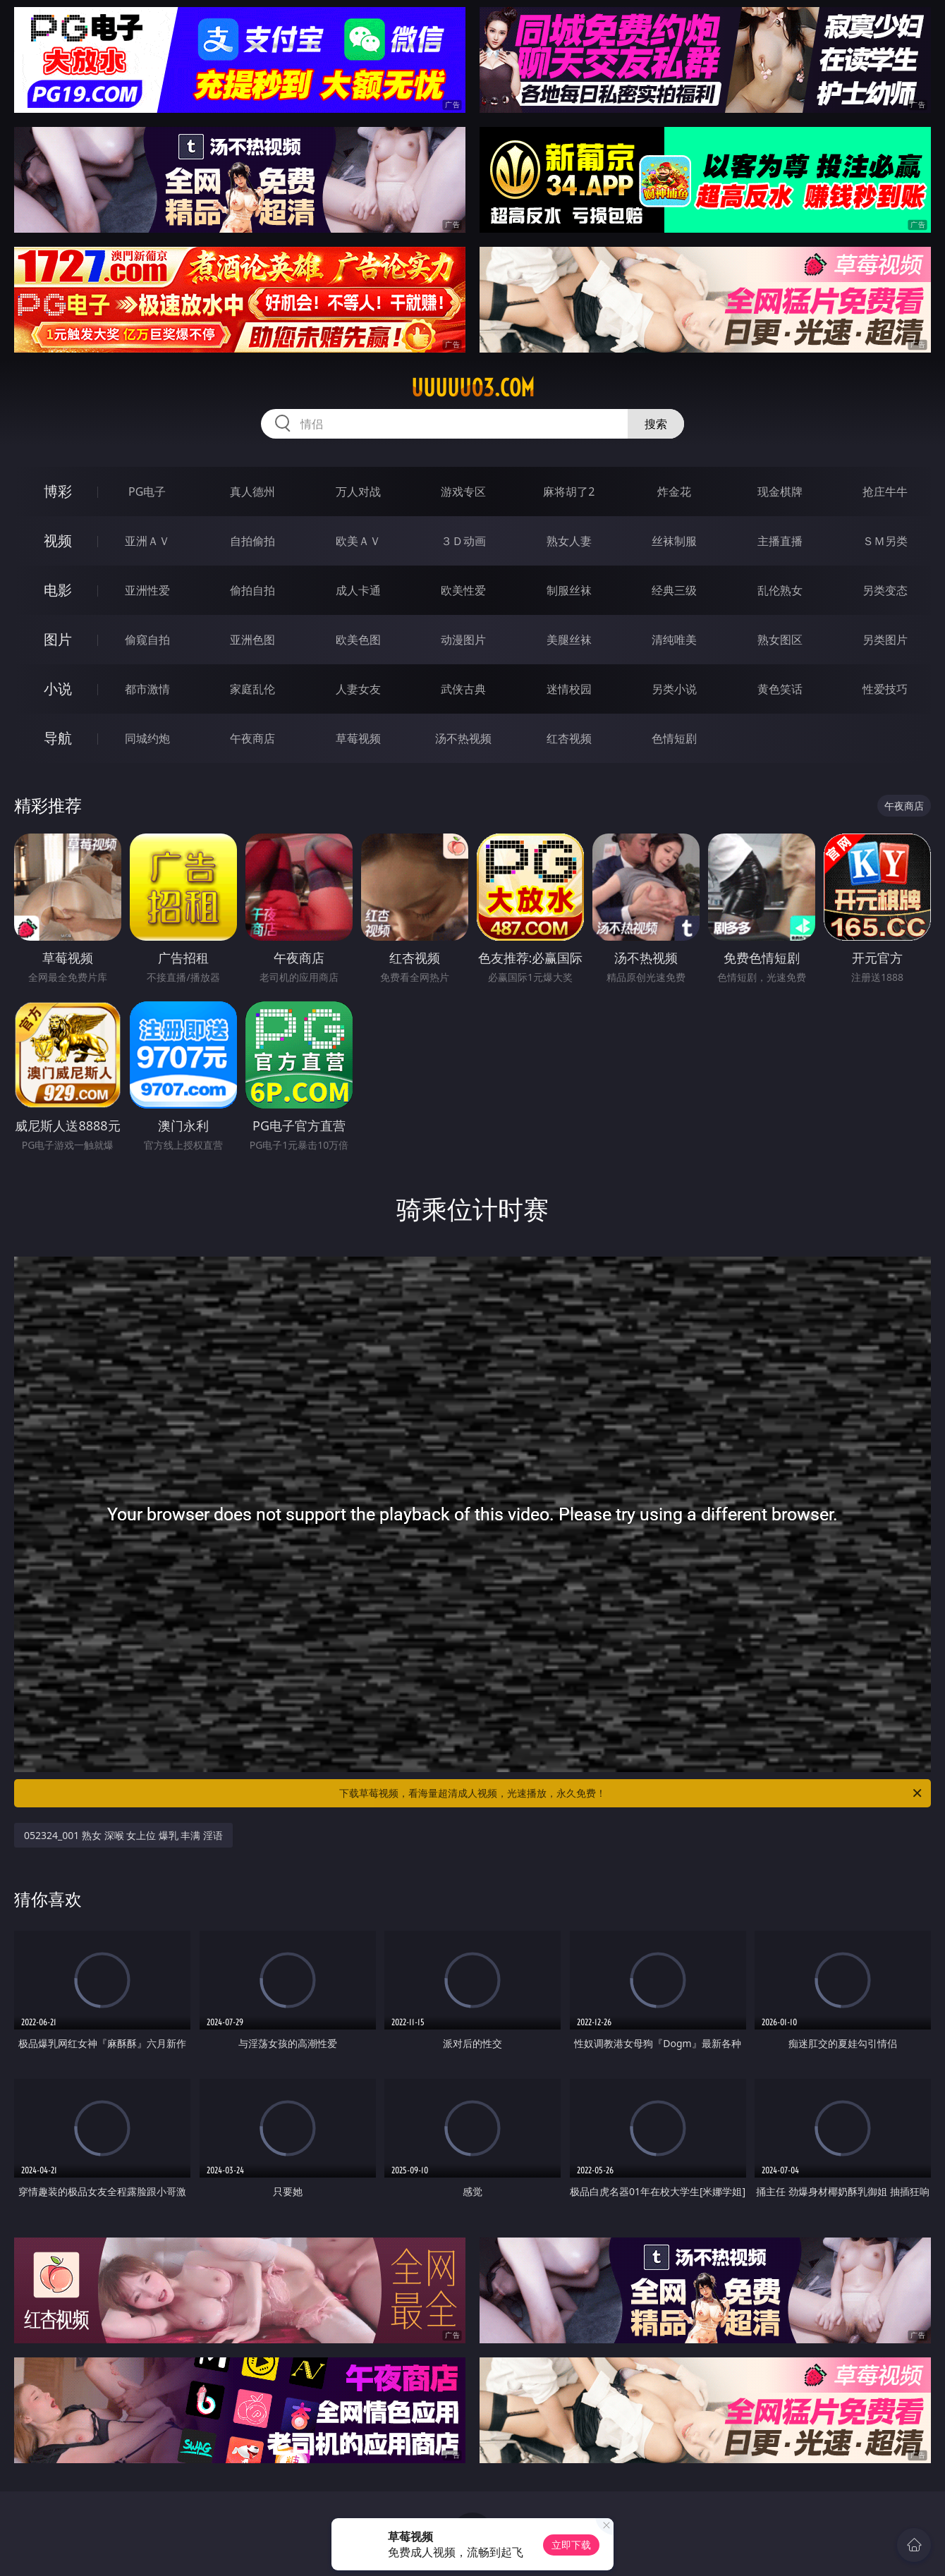 The image size is (945, 2576). Describe the element at coordinates (656, 424) in the screenshot. I see `搜索` at that location.